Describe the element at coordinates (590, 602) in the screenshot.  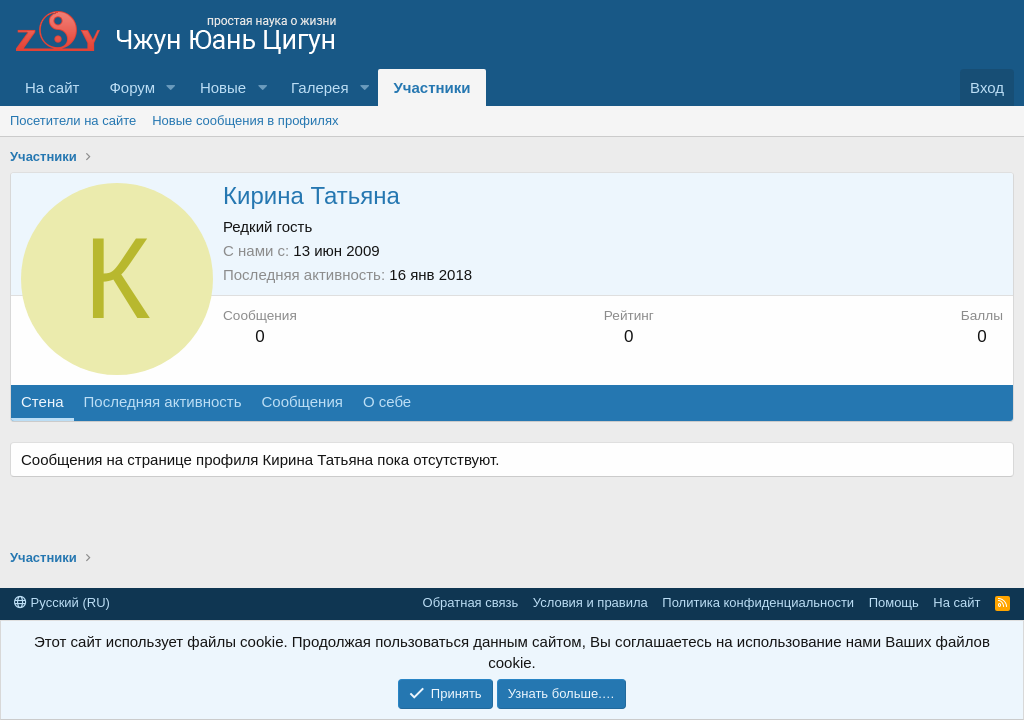
I see `Условия и правила` at that location.